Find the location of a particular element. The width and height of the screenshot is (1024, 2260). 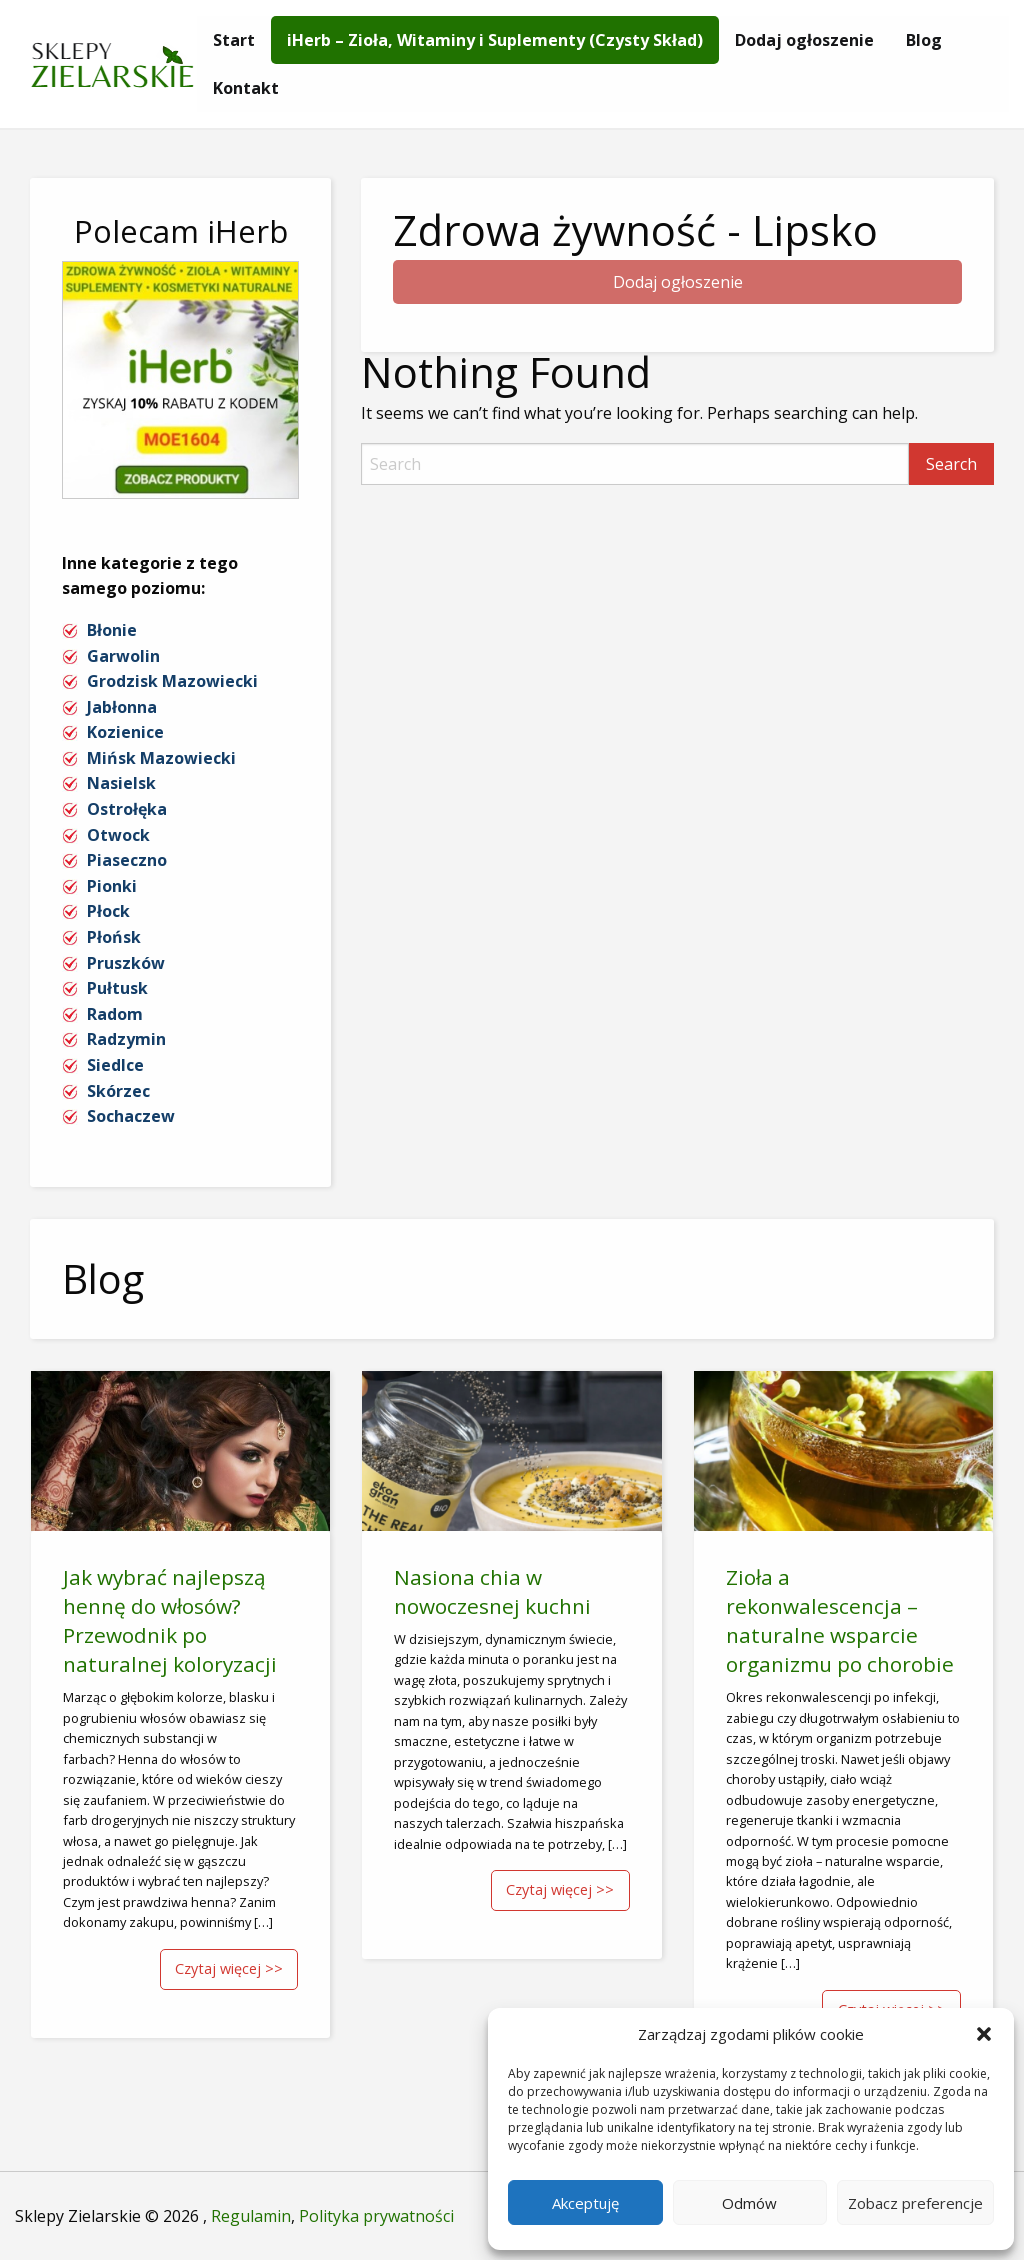

Otwock is located at coordinates (118, 835).